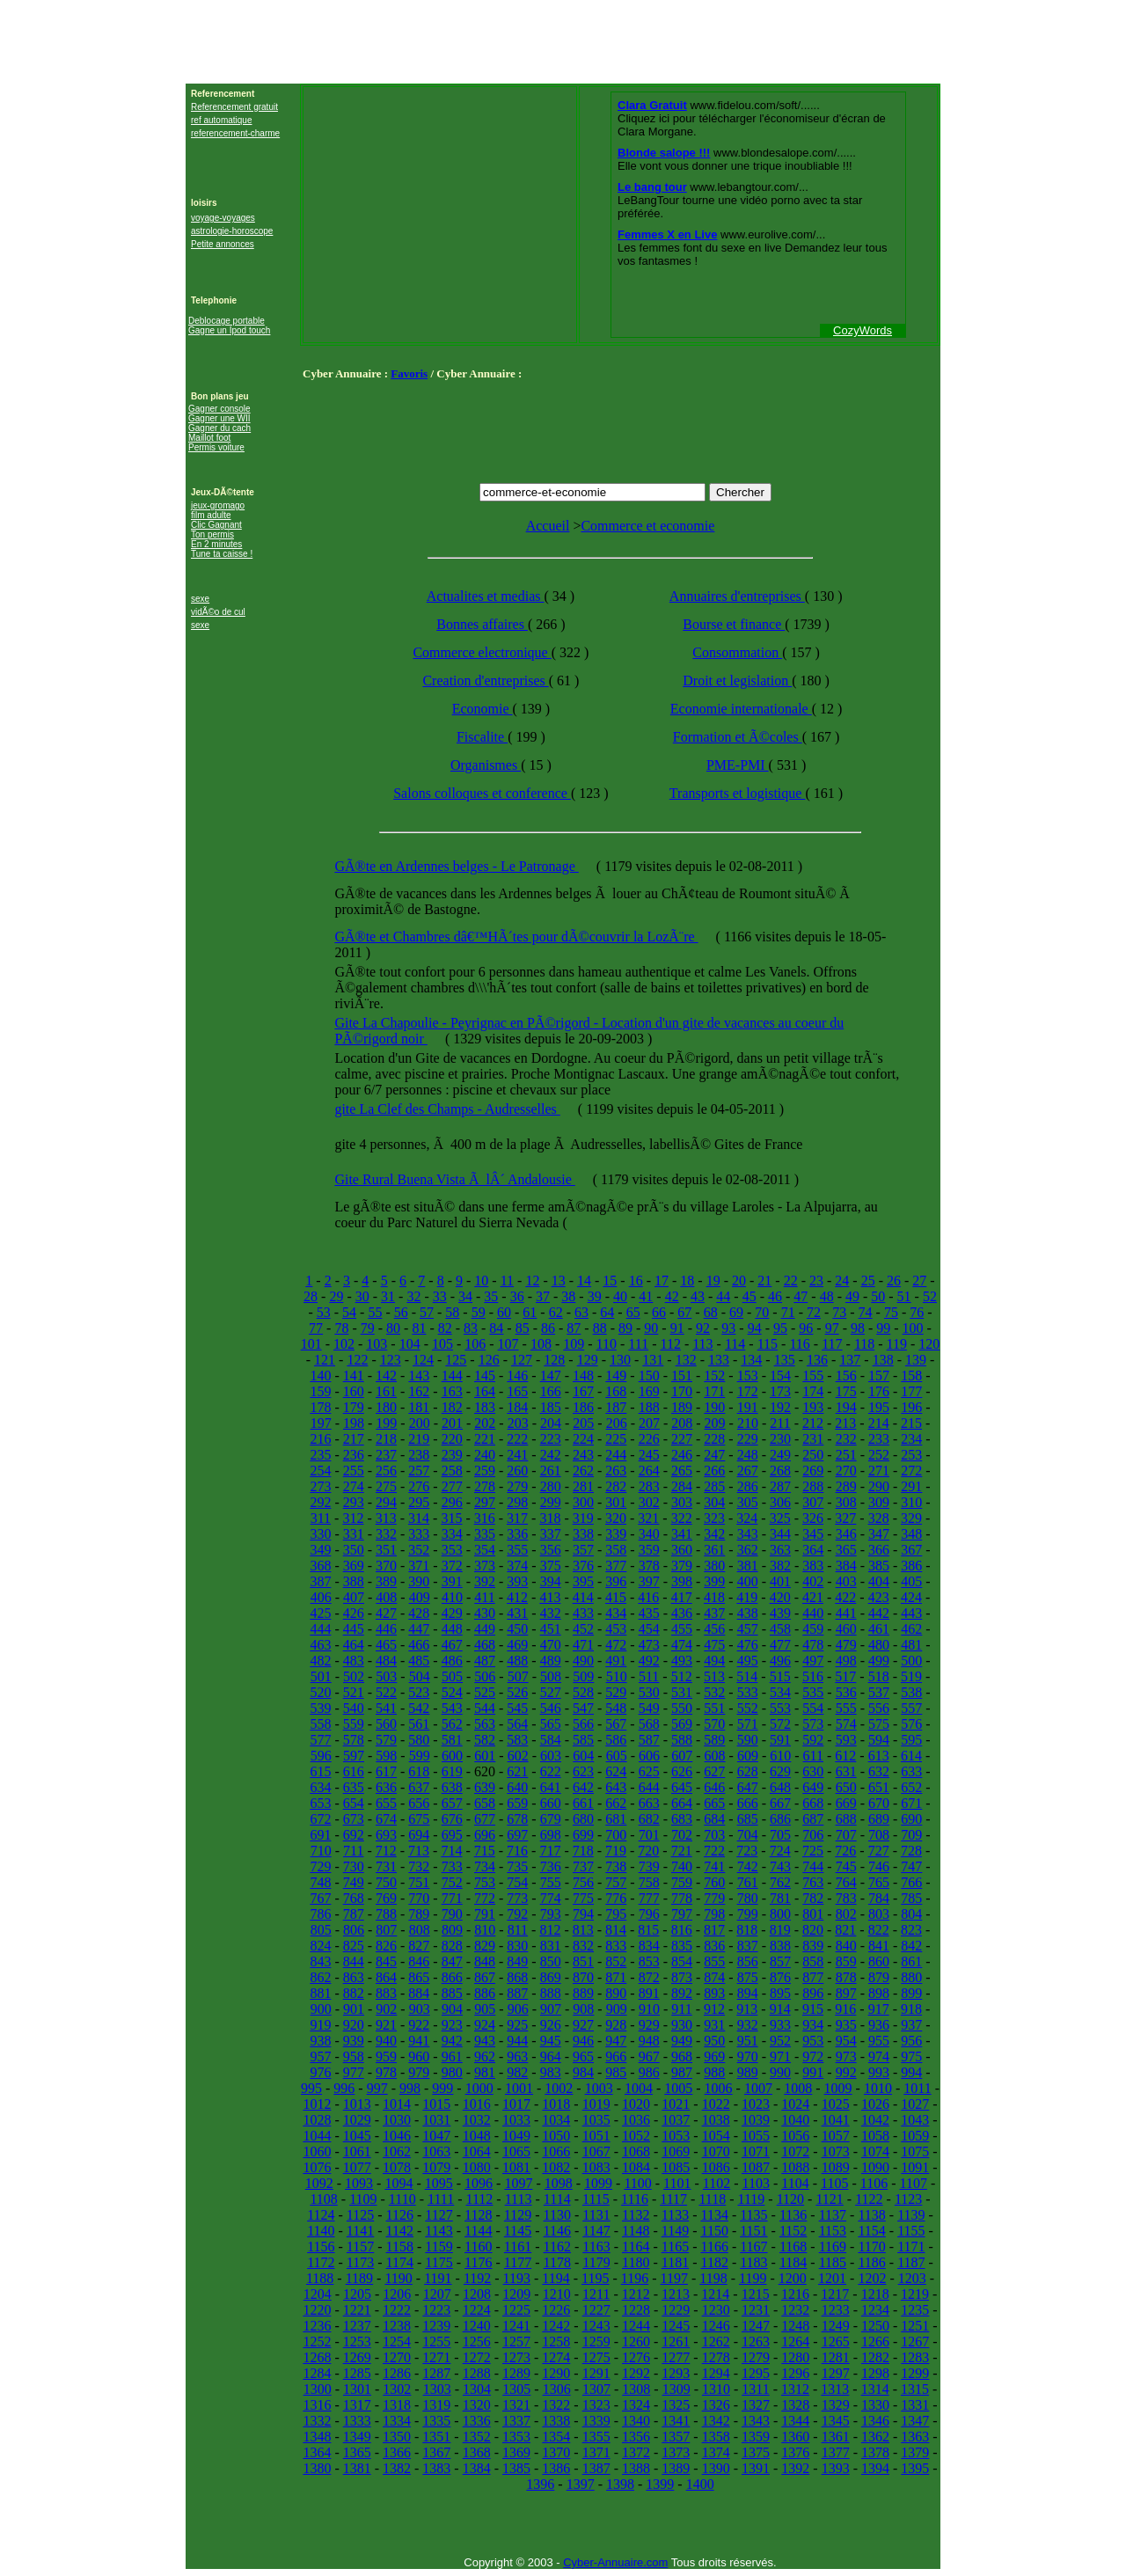  Describe the element at coordinates (222, 244) in the screenshot. I see `Petite annonces` at that location.